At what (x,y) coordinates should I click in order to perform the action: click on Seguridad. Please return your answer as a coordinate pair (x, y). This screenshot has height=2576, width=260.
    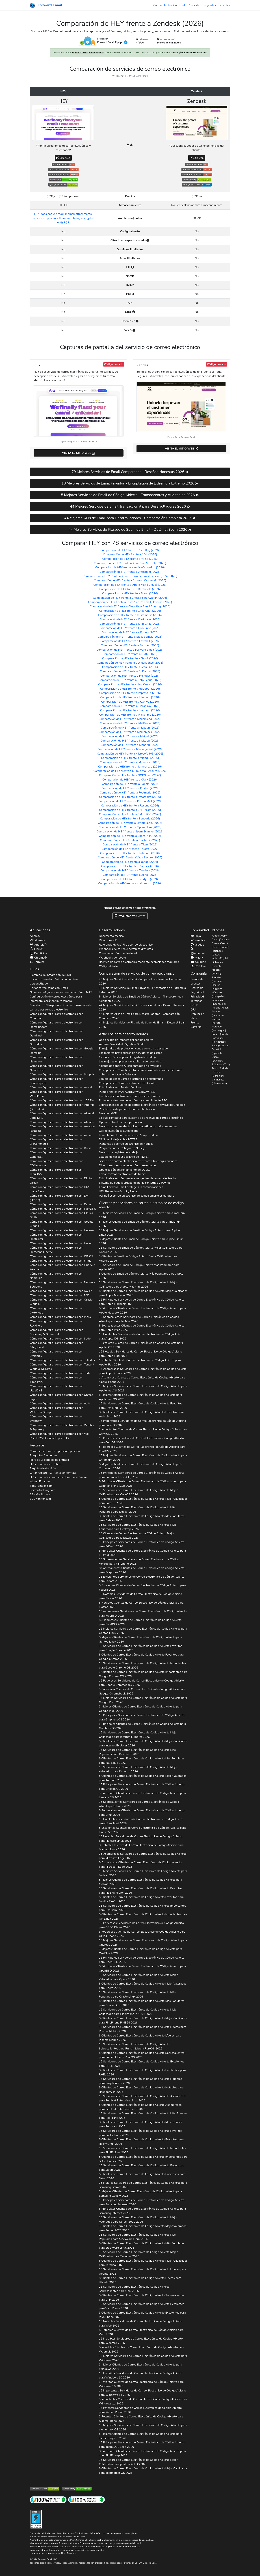
    Looking at the image, I should click on (197, 992).